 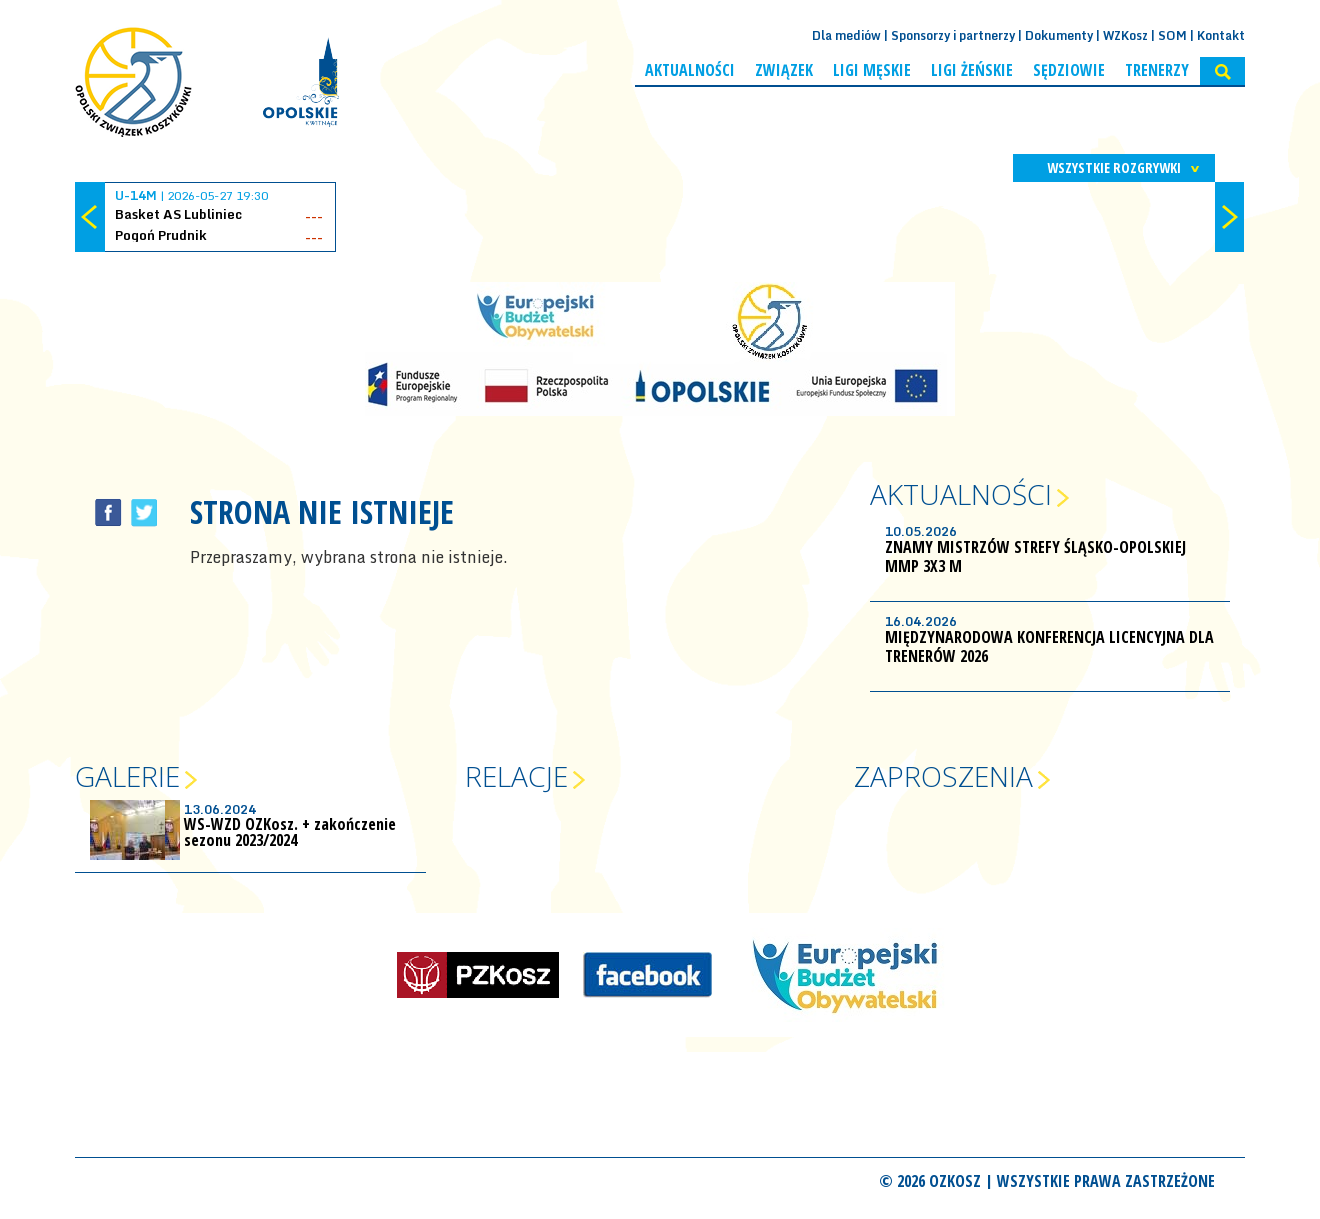 What do you see at coordinates (1059, 35) in the screenshot?
I see `Dokumenty` at bounding box center [1059, 35].